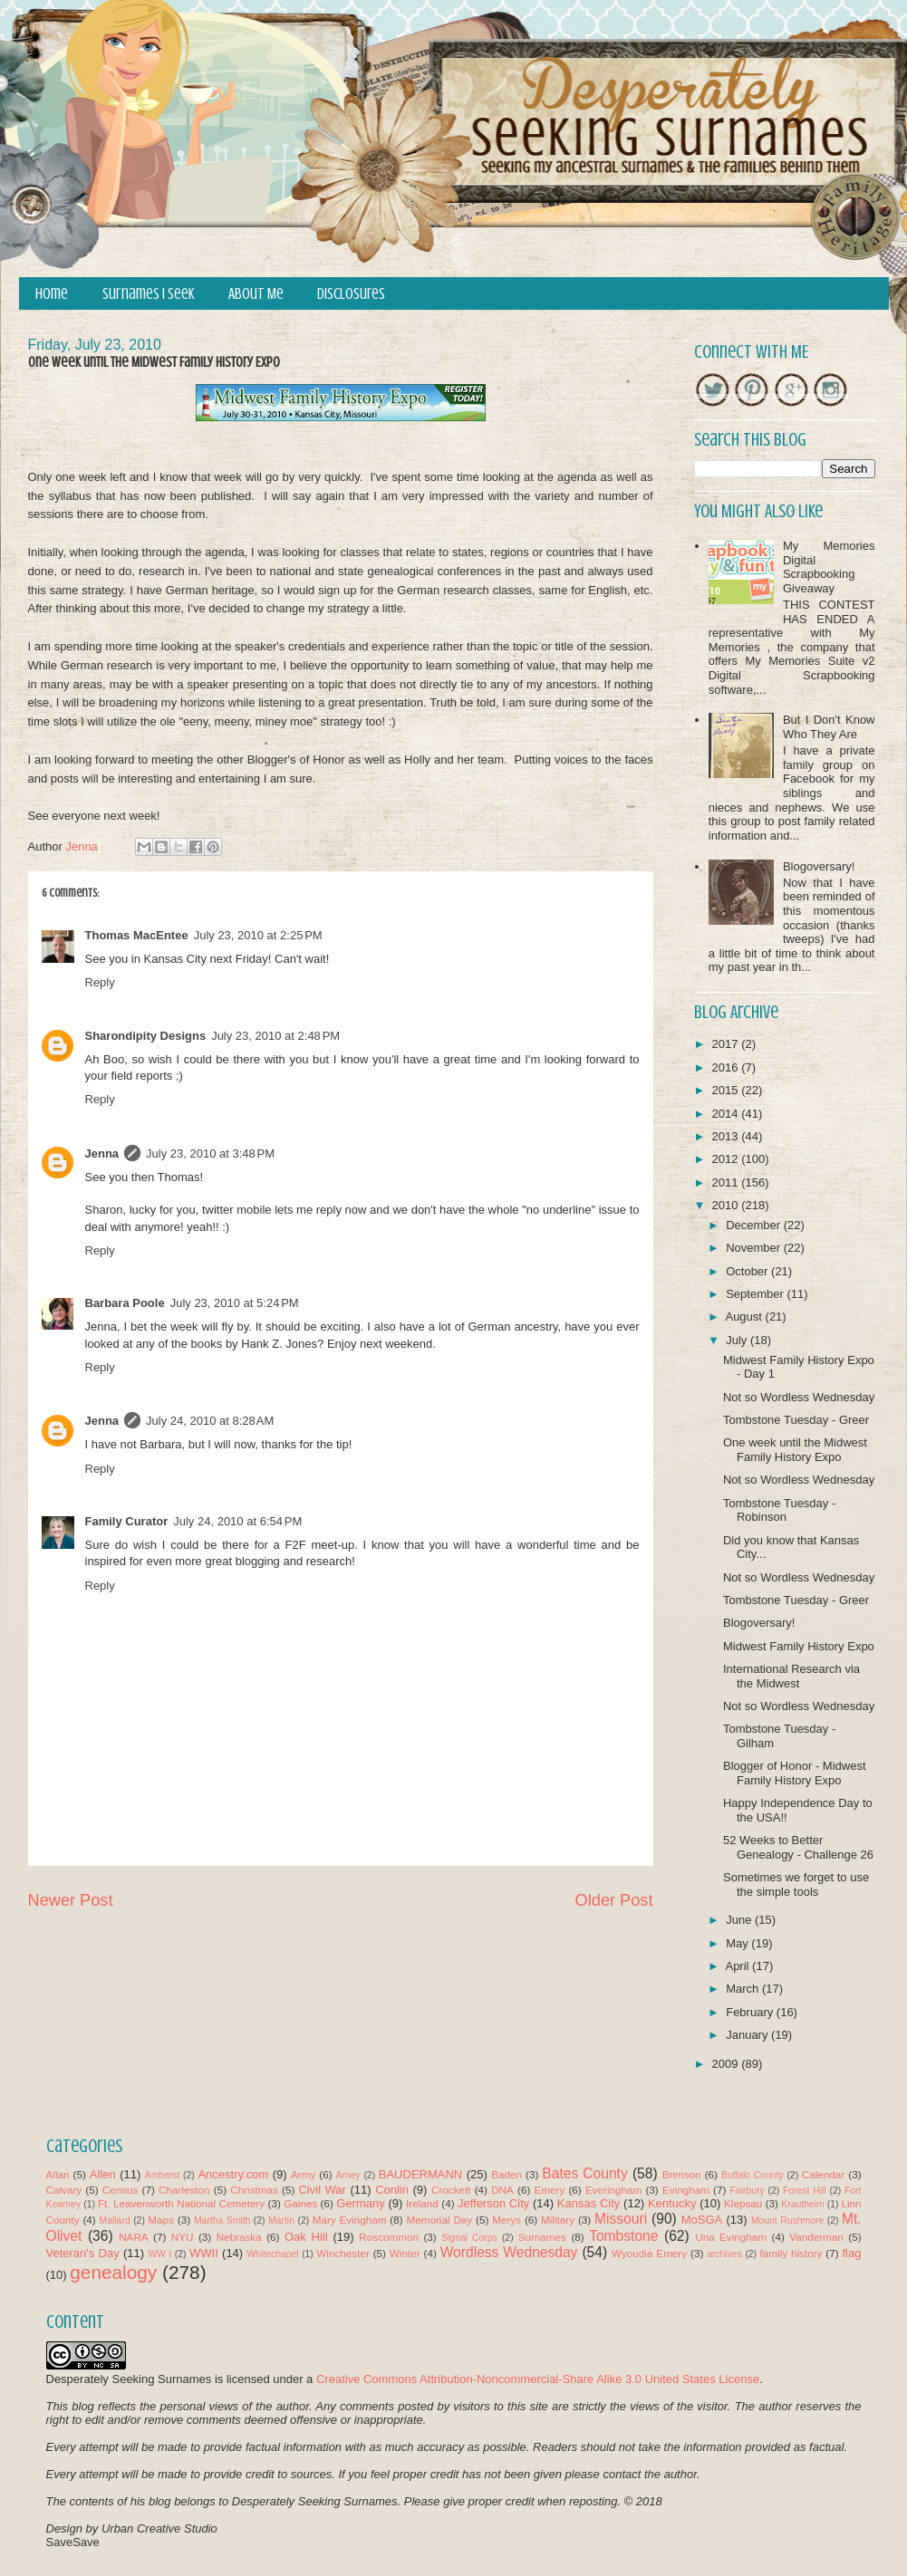 Image resolution: width=907 pixels, height=2576 pixels. What do you see at coordinates (120, 2190) in the screenshot?
I see `Census` at bounding box center [120, 2190].